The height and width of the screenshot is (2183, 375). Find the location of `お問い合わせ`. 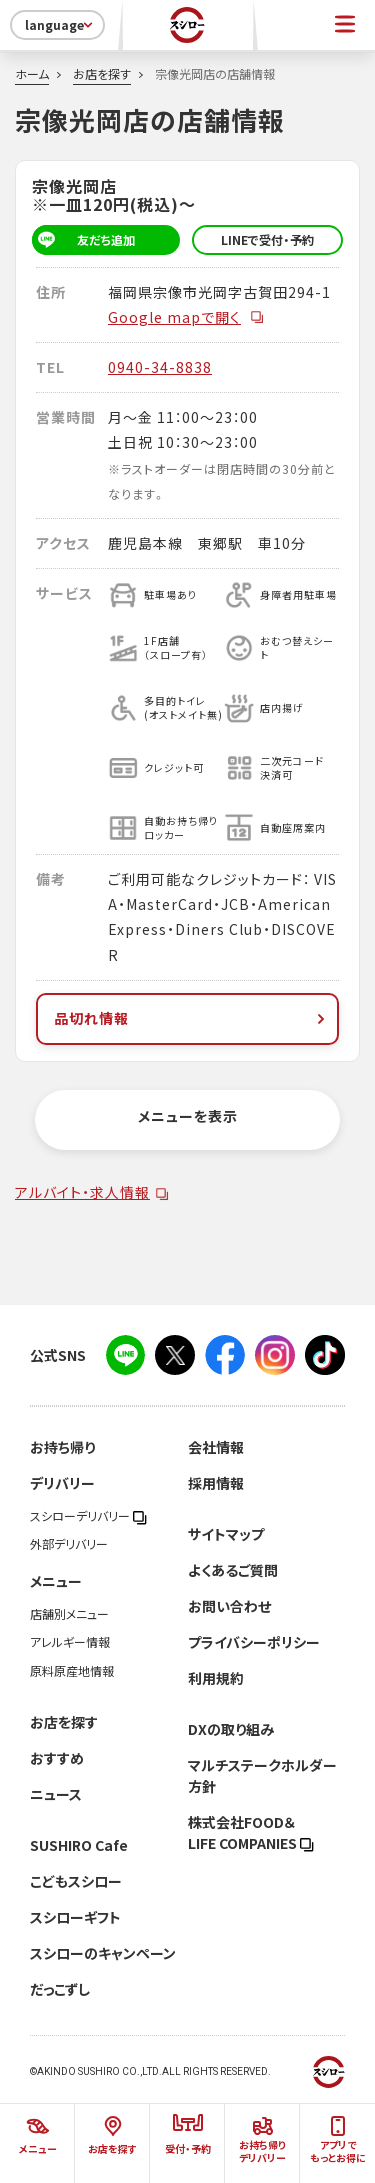

お問い合わせ is located at coordinates (229, 1606).